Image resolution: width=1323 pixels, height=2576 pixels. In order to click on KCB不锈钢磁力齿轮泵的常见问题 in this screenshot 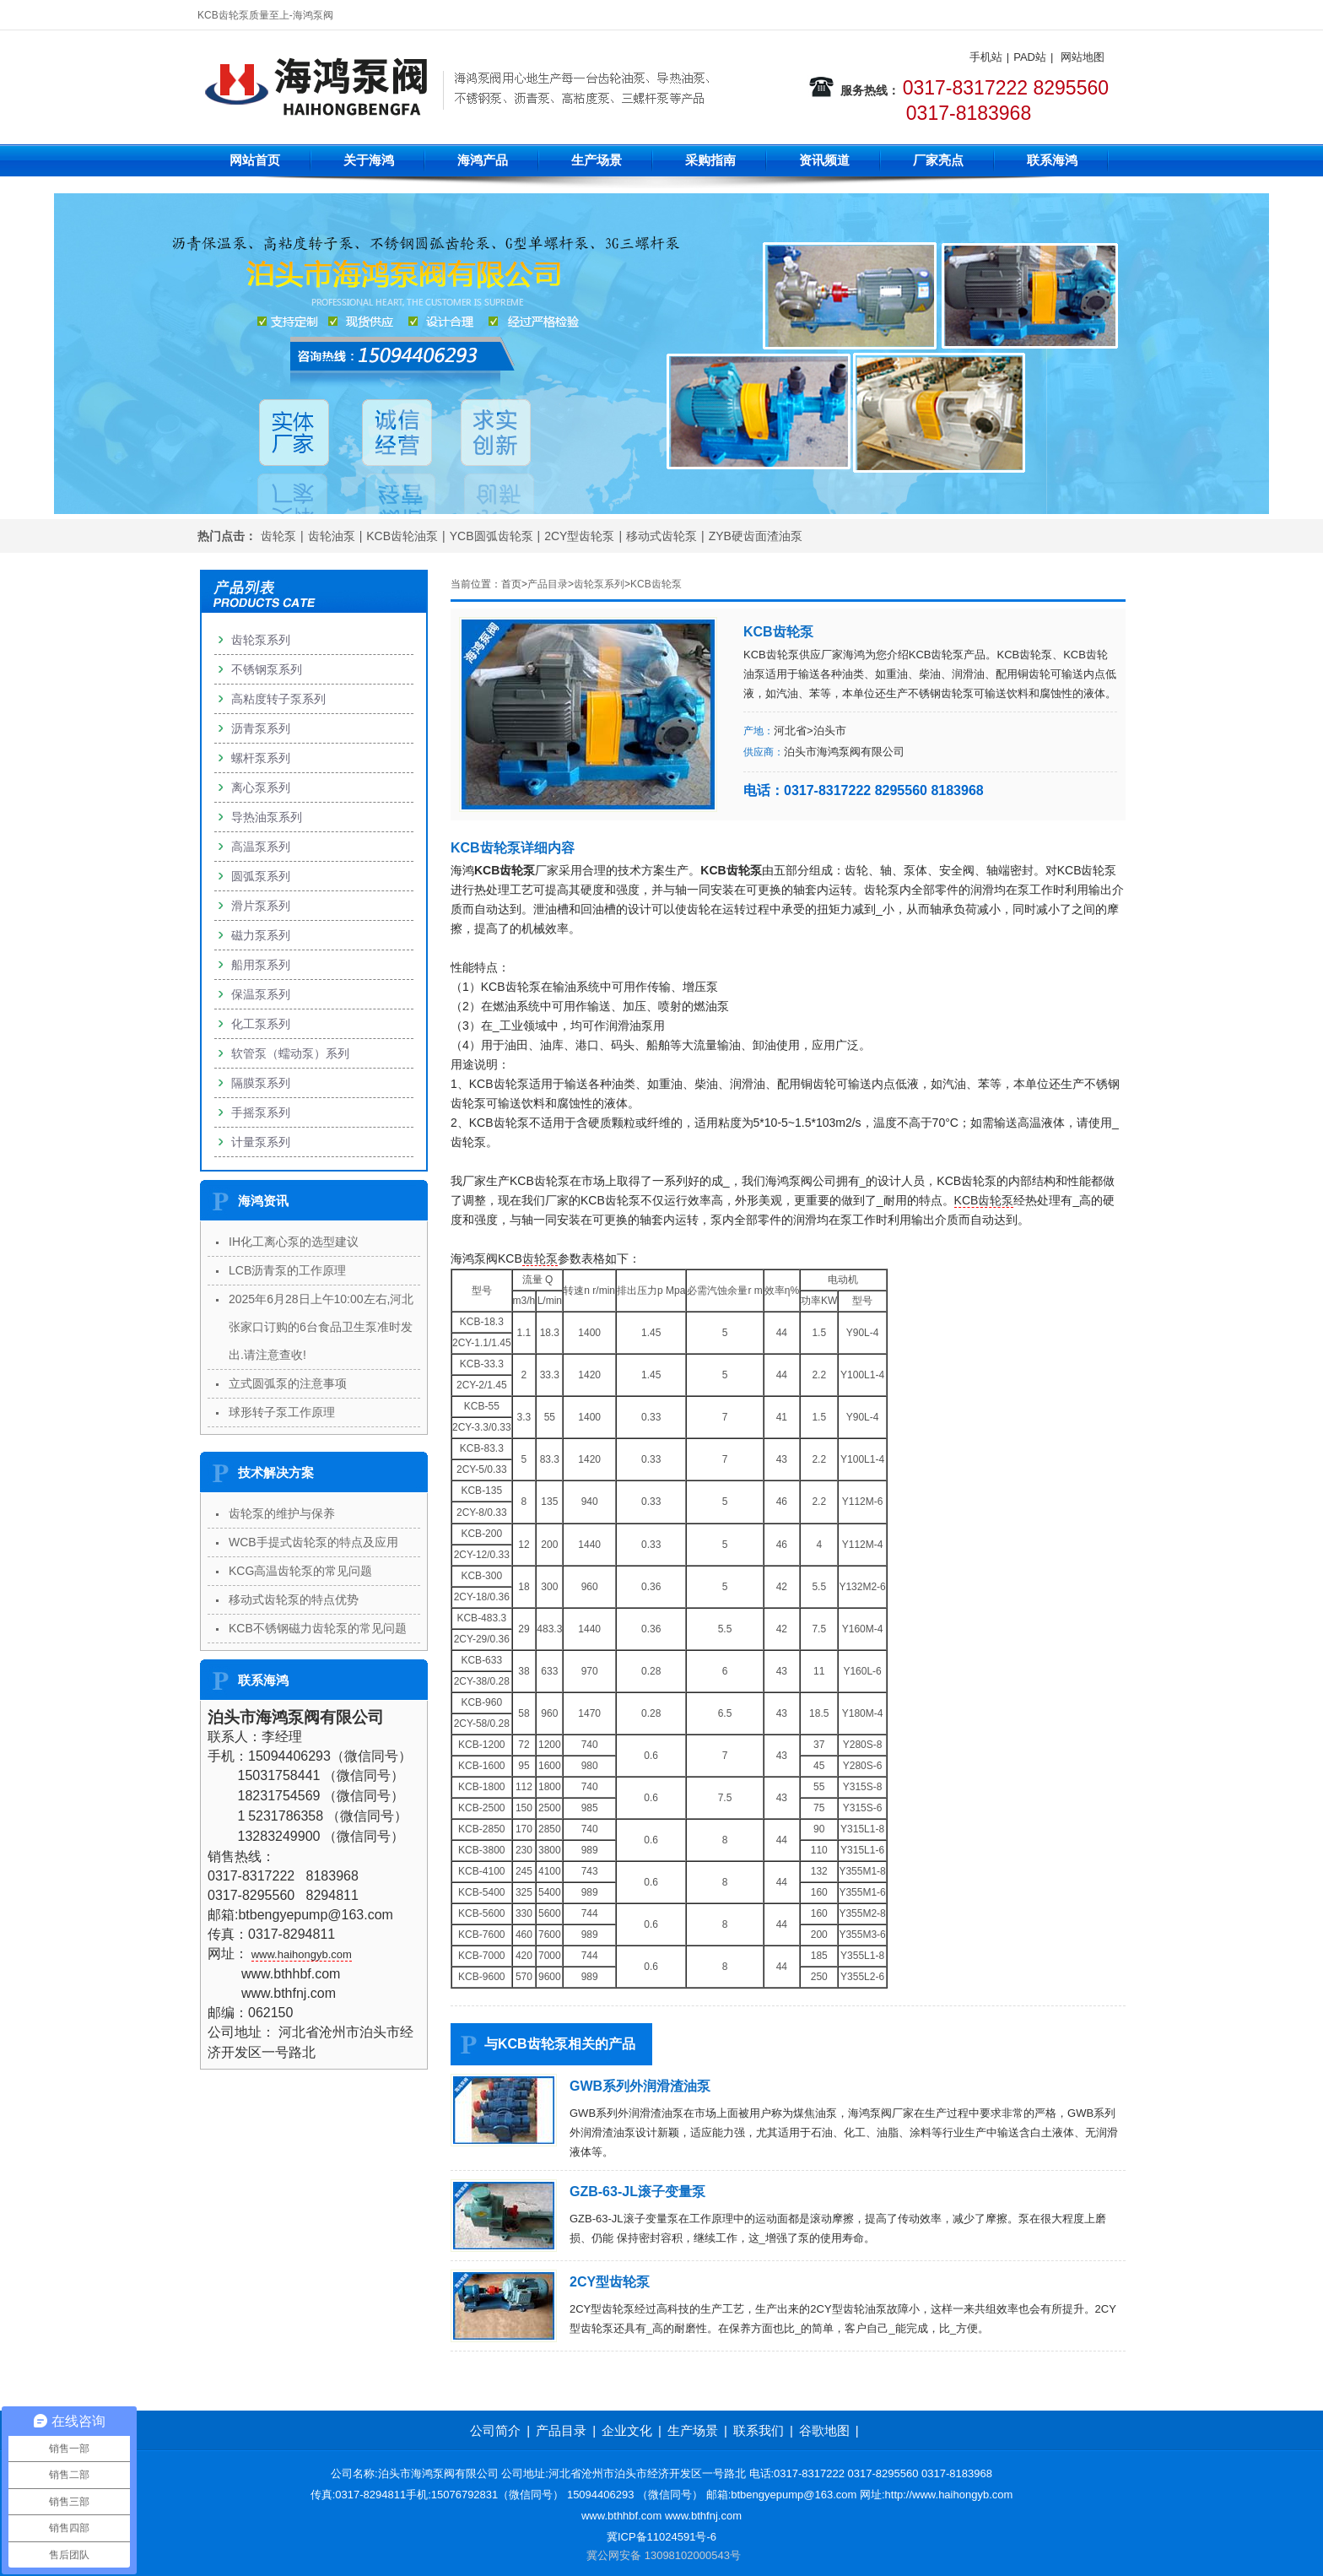, I will do `click(318, 1628)`.